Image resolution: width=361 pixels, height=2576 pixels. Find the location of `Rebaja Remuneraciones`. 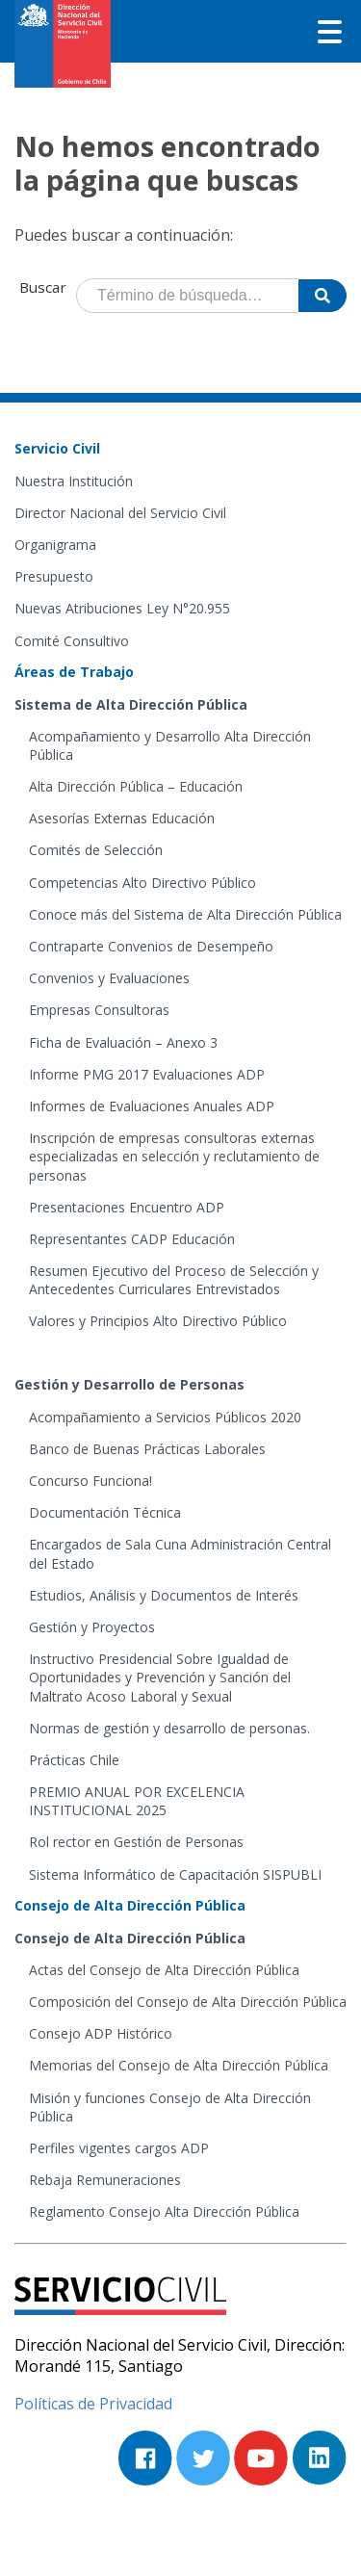

Rebaja Remuneraciones is located at coordinates (105, 2180).